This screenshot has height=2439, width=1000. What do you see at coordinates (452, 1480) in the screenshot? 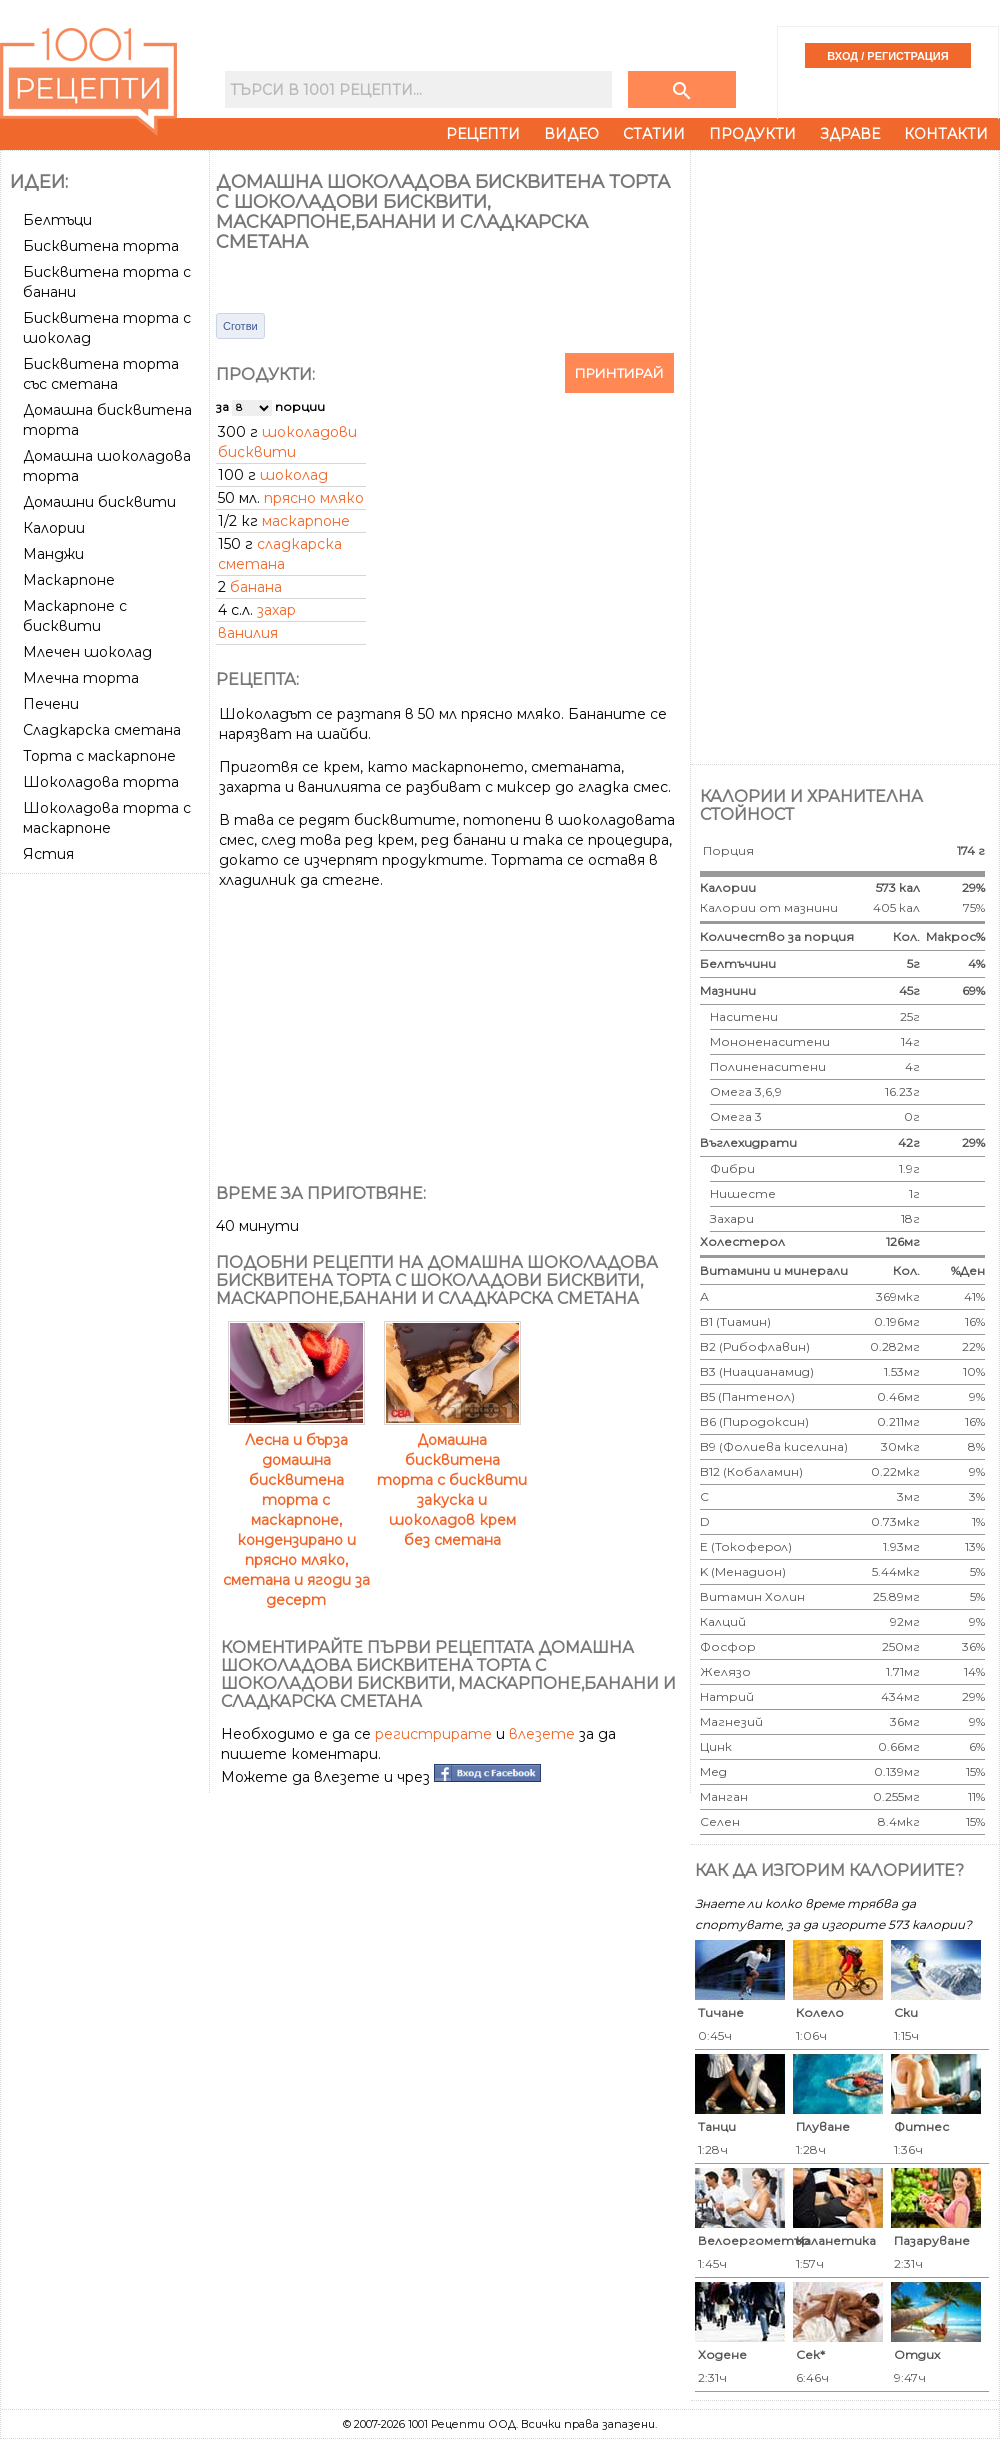
I see `Домашна бисквитена торта с бисквити закуска и шоколадов крем без сметана` at bounding box center [452, 1480].